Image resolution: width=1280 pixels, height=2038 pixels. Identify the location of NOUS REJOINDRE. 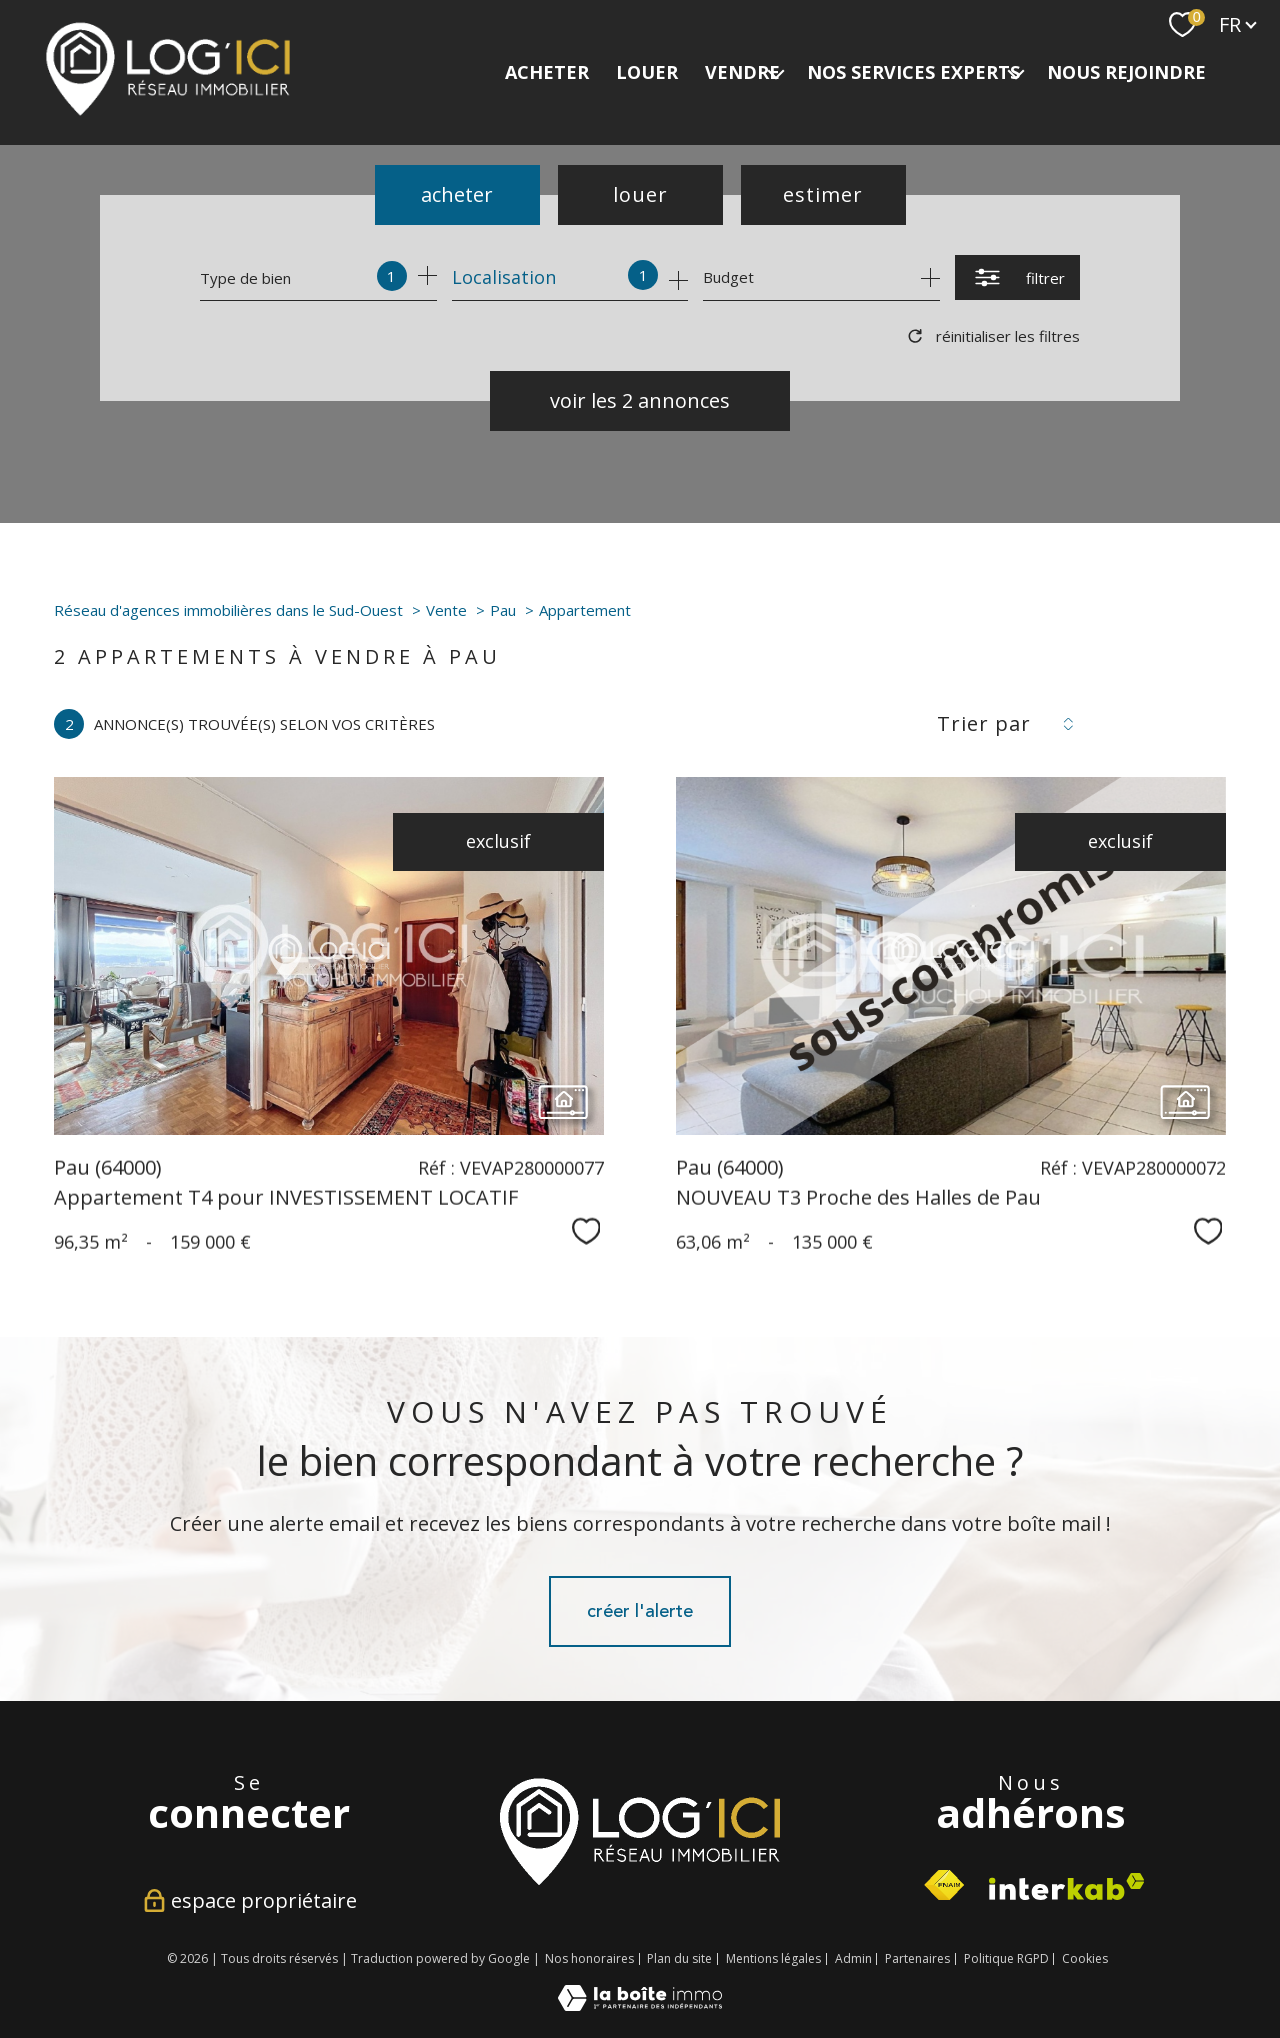
(1126, 72).